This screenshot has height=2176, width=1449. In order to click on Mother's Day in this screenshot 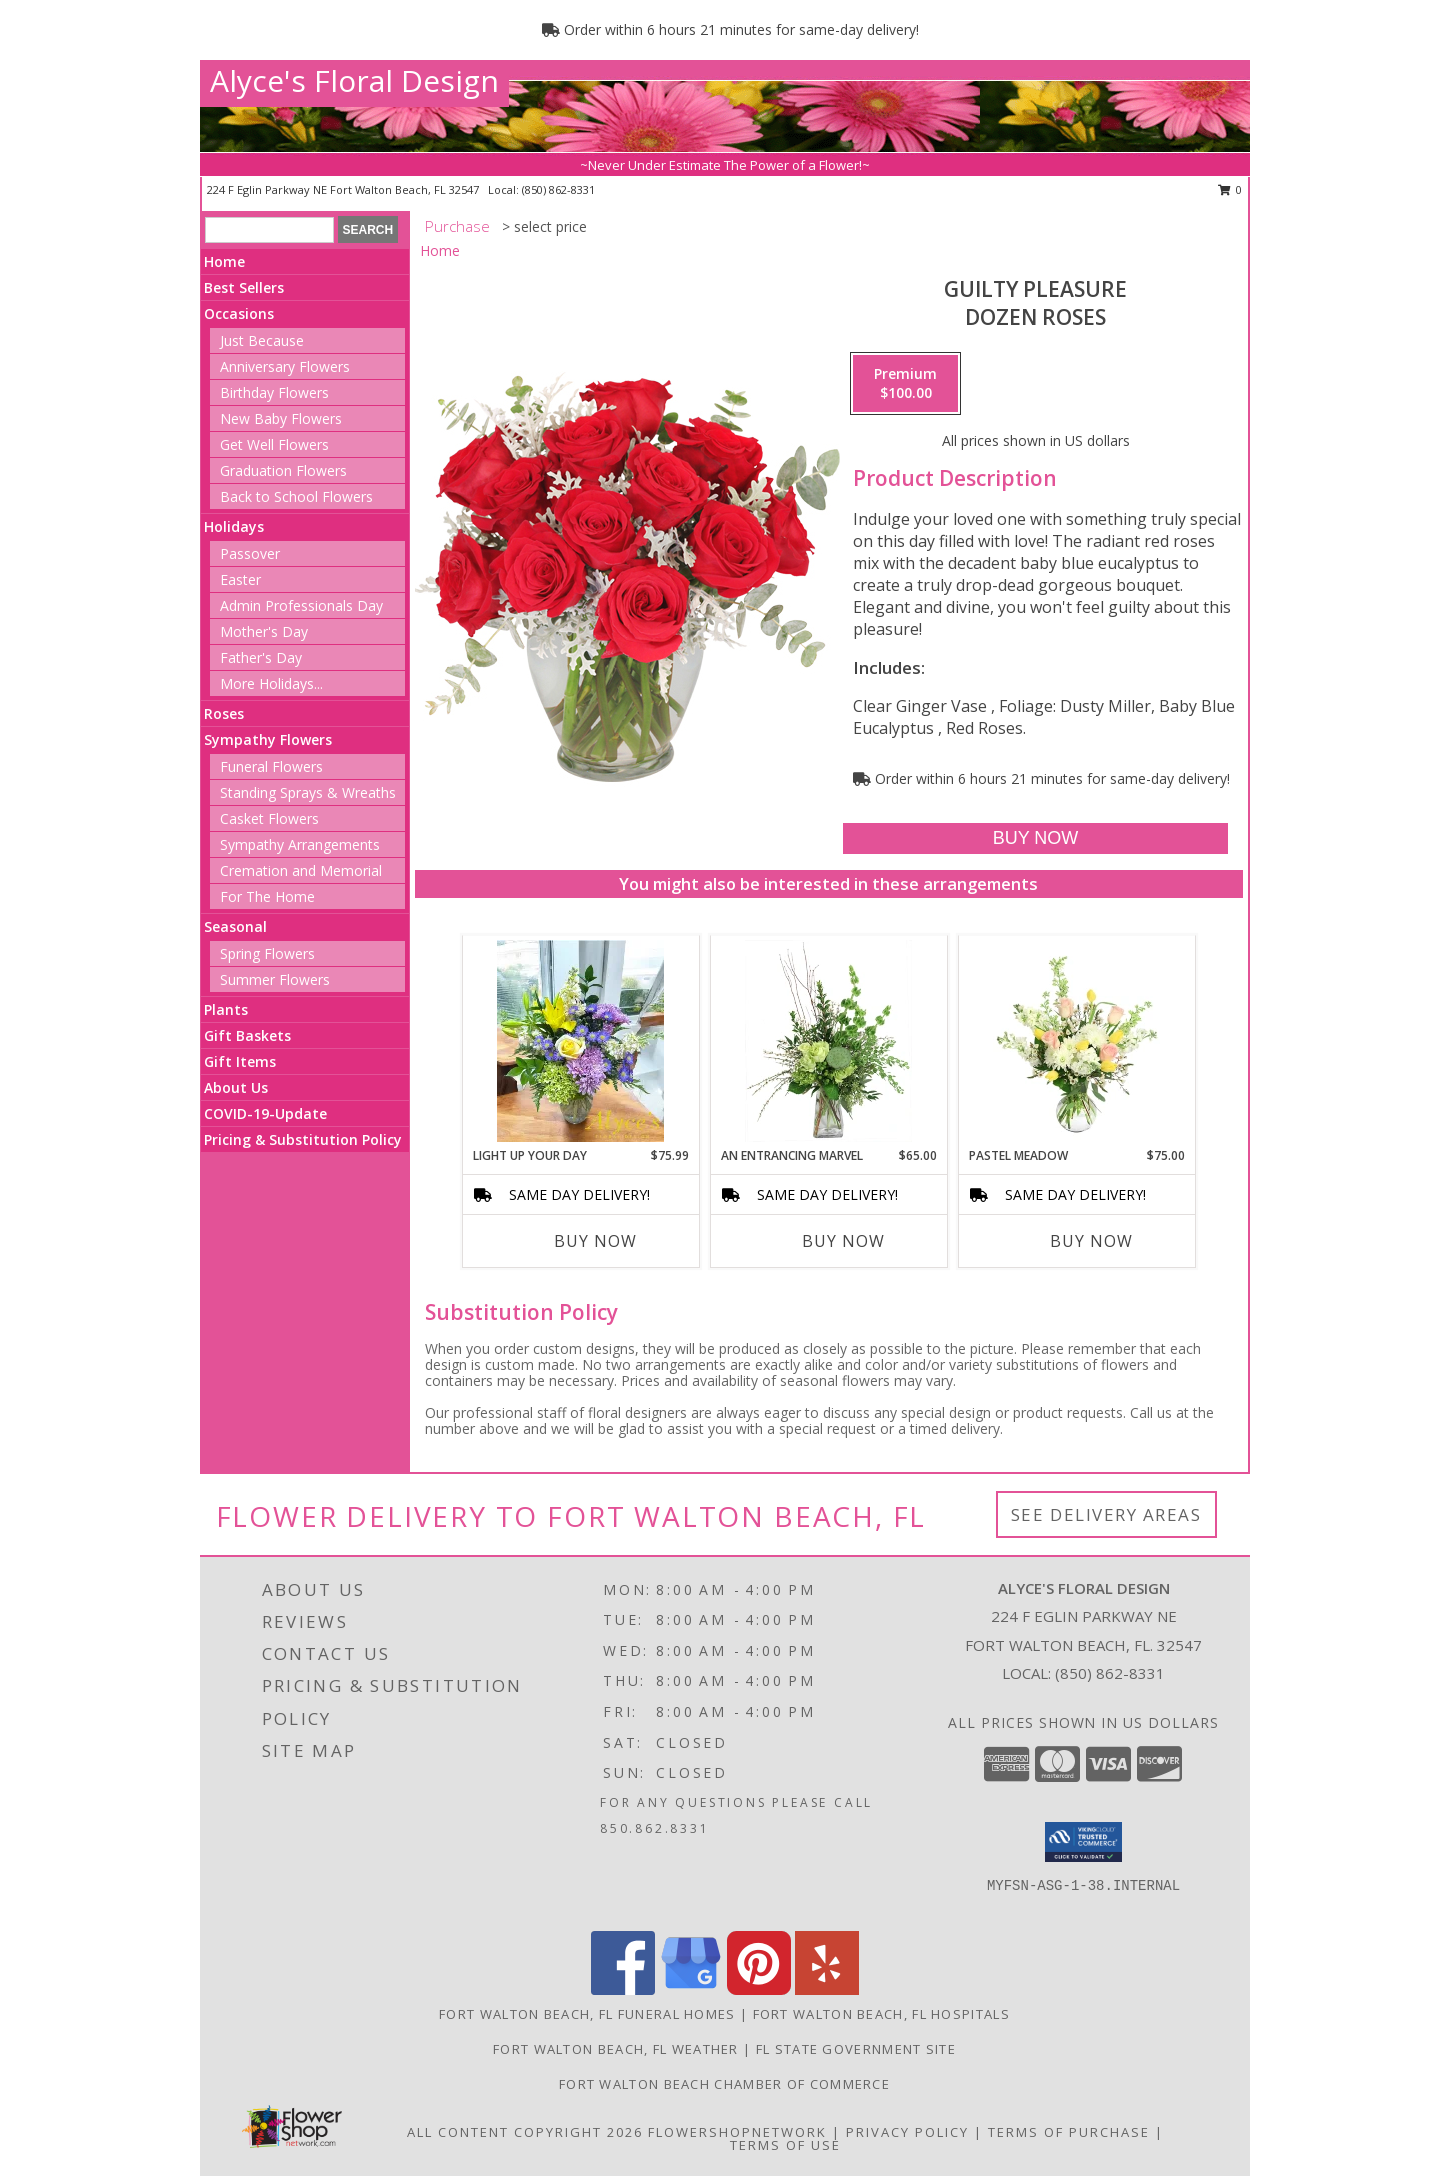, I will do `click(264, 631)`.